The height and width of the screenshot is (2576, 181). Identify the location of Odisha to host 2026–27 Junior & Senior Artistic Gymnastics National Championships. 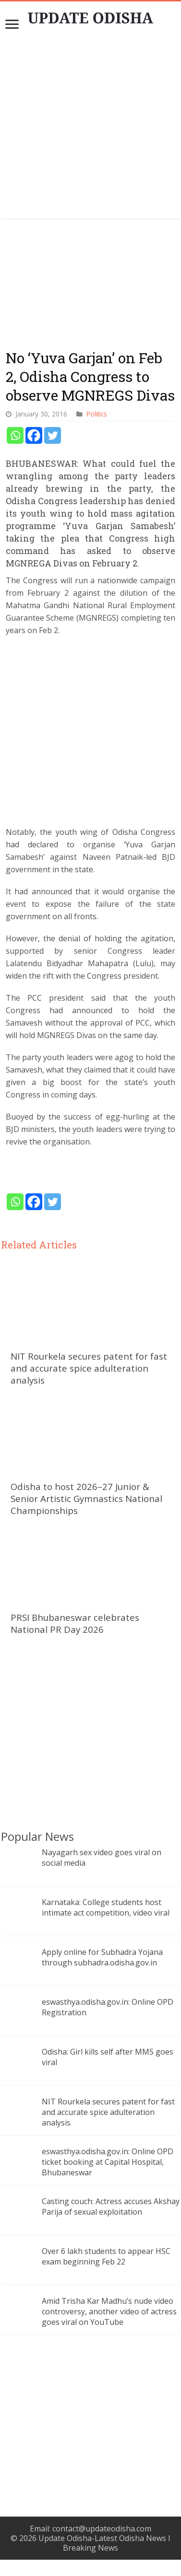
(86, 1498).